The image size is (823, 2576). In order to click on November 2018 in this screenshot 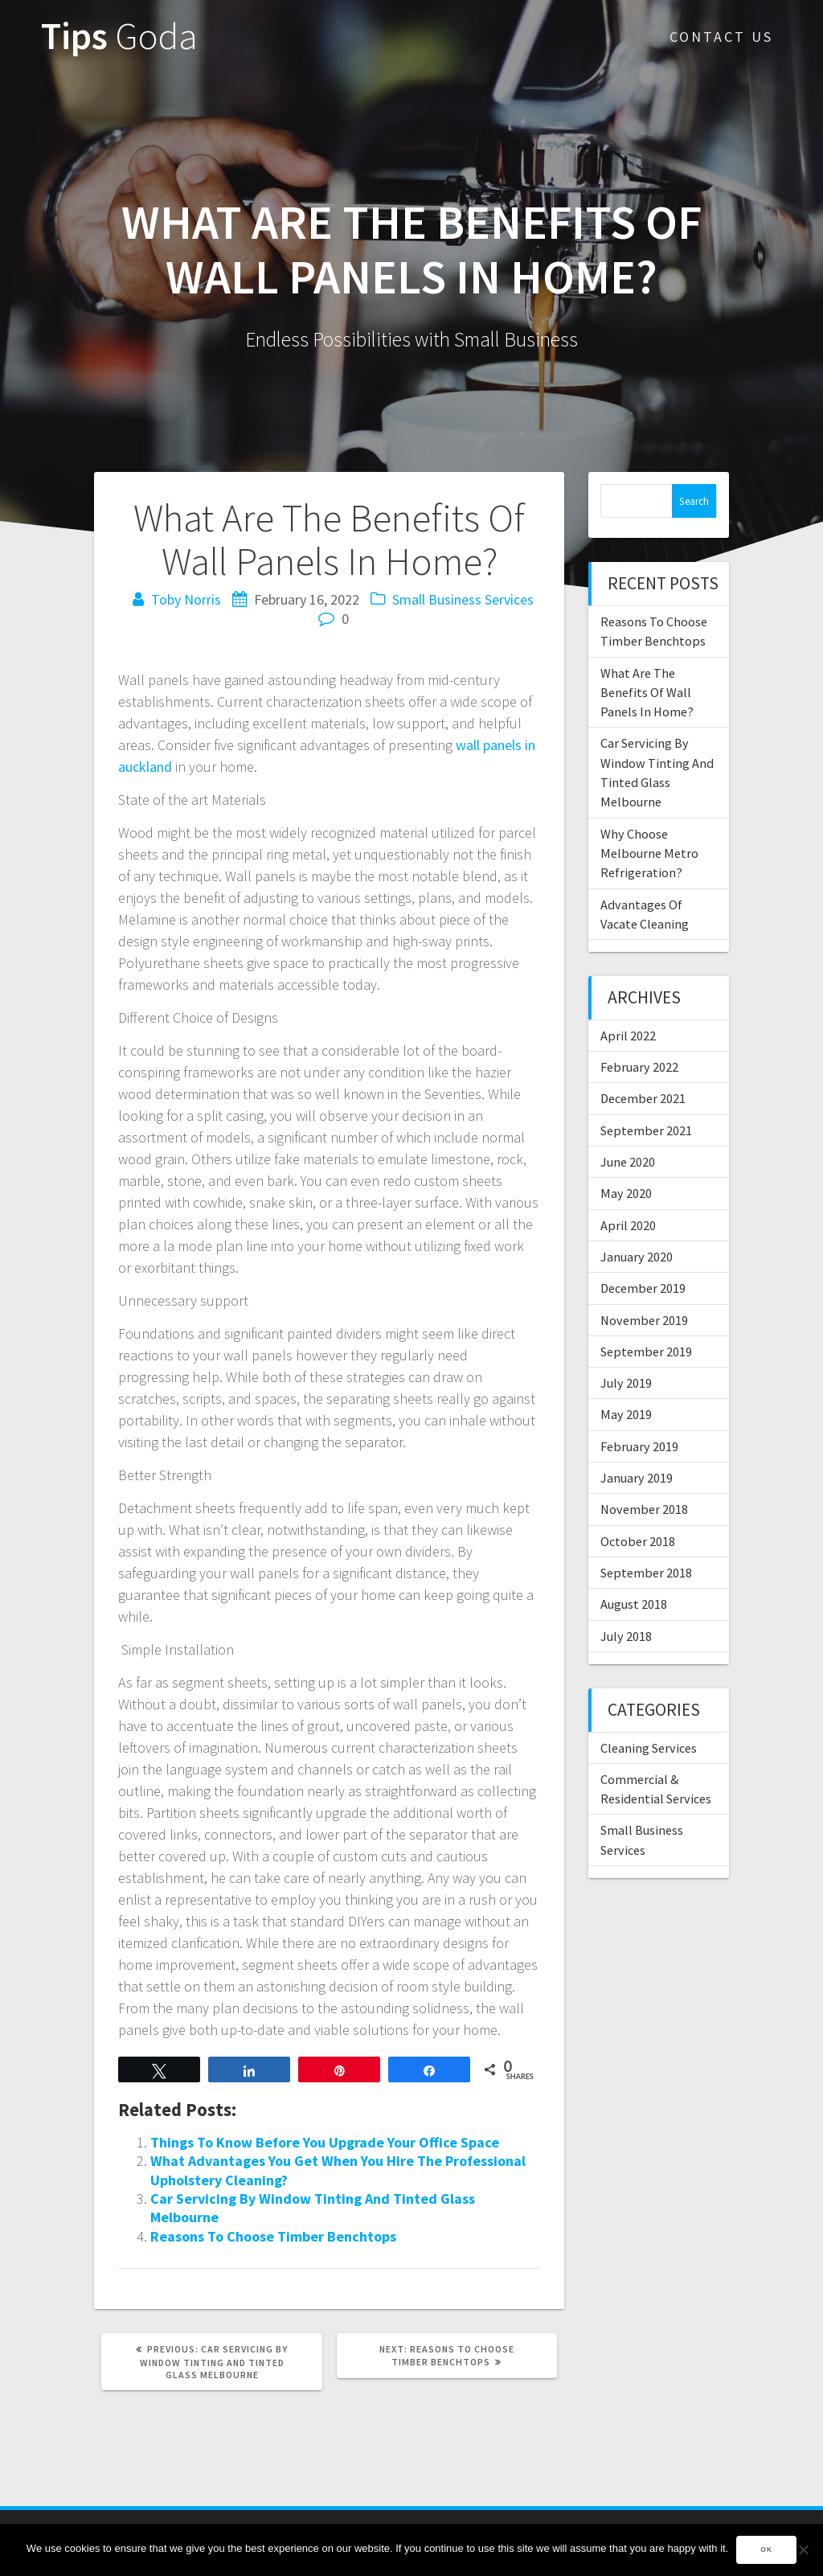, I will do `click(644, 1509)`.